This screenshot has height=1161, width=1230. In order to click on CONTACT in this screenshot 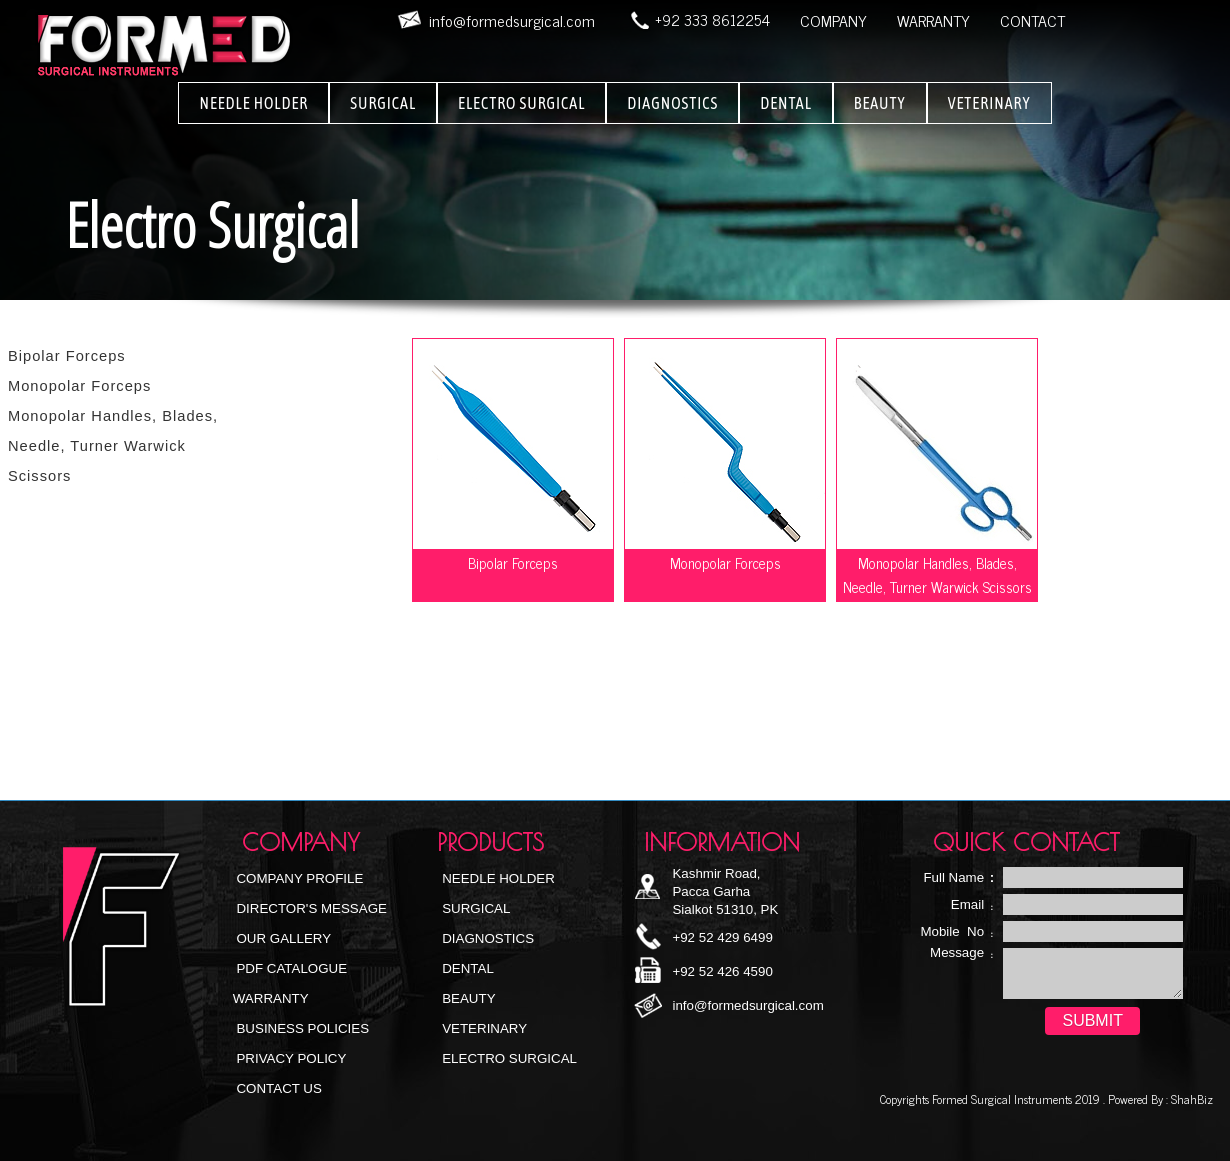, I will do `click(1032, 20)`.